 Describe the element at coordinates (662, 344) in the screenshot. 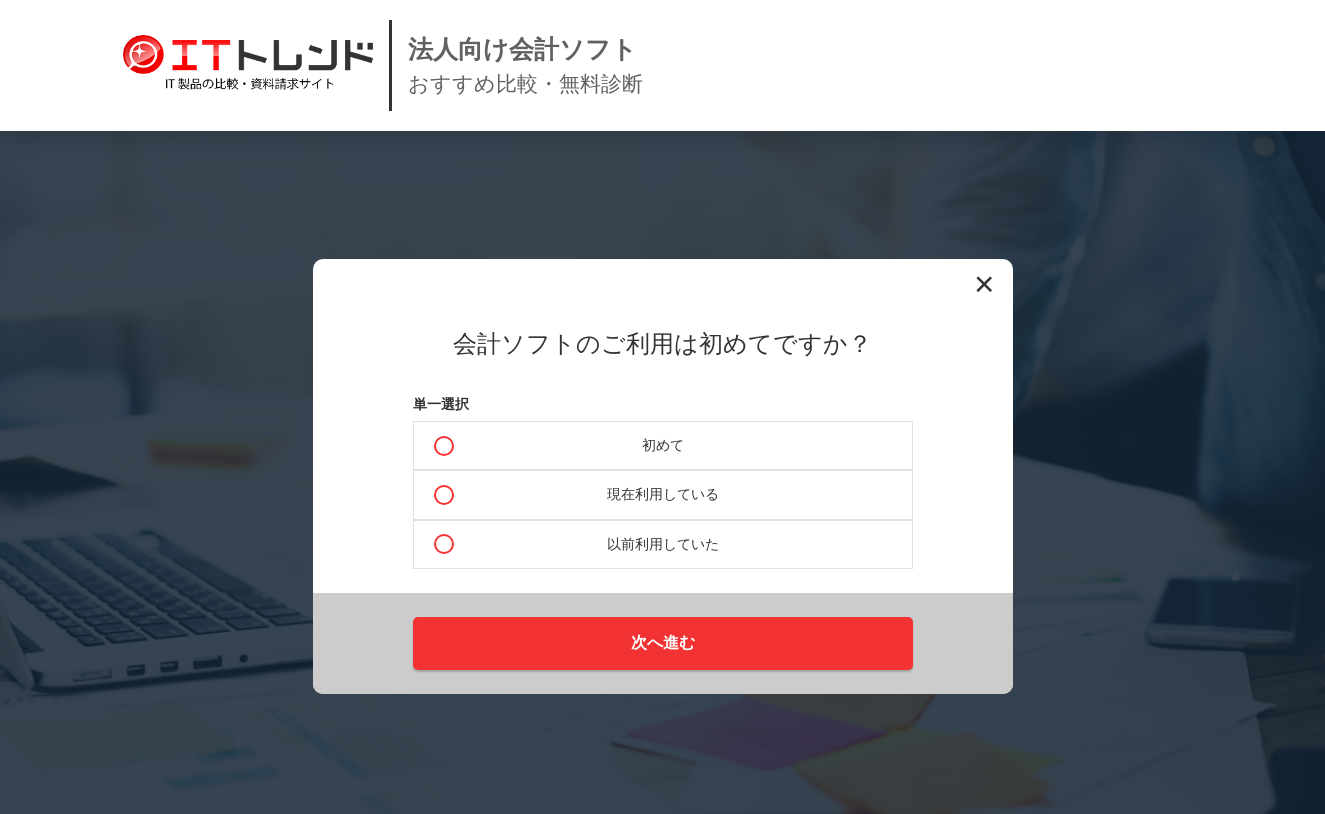

I see `会計ソフトのご利用は初めてですか？` at that location.